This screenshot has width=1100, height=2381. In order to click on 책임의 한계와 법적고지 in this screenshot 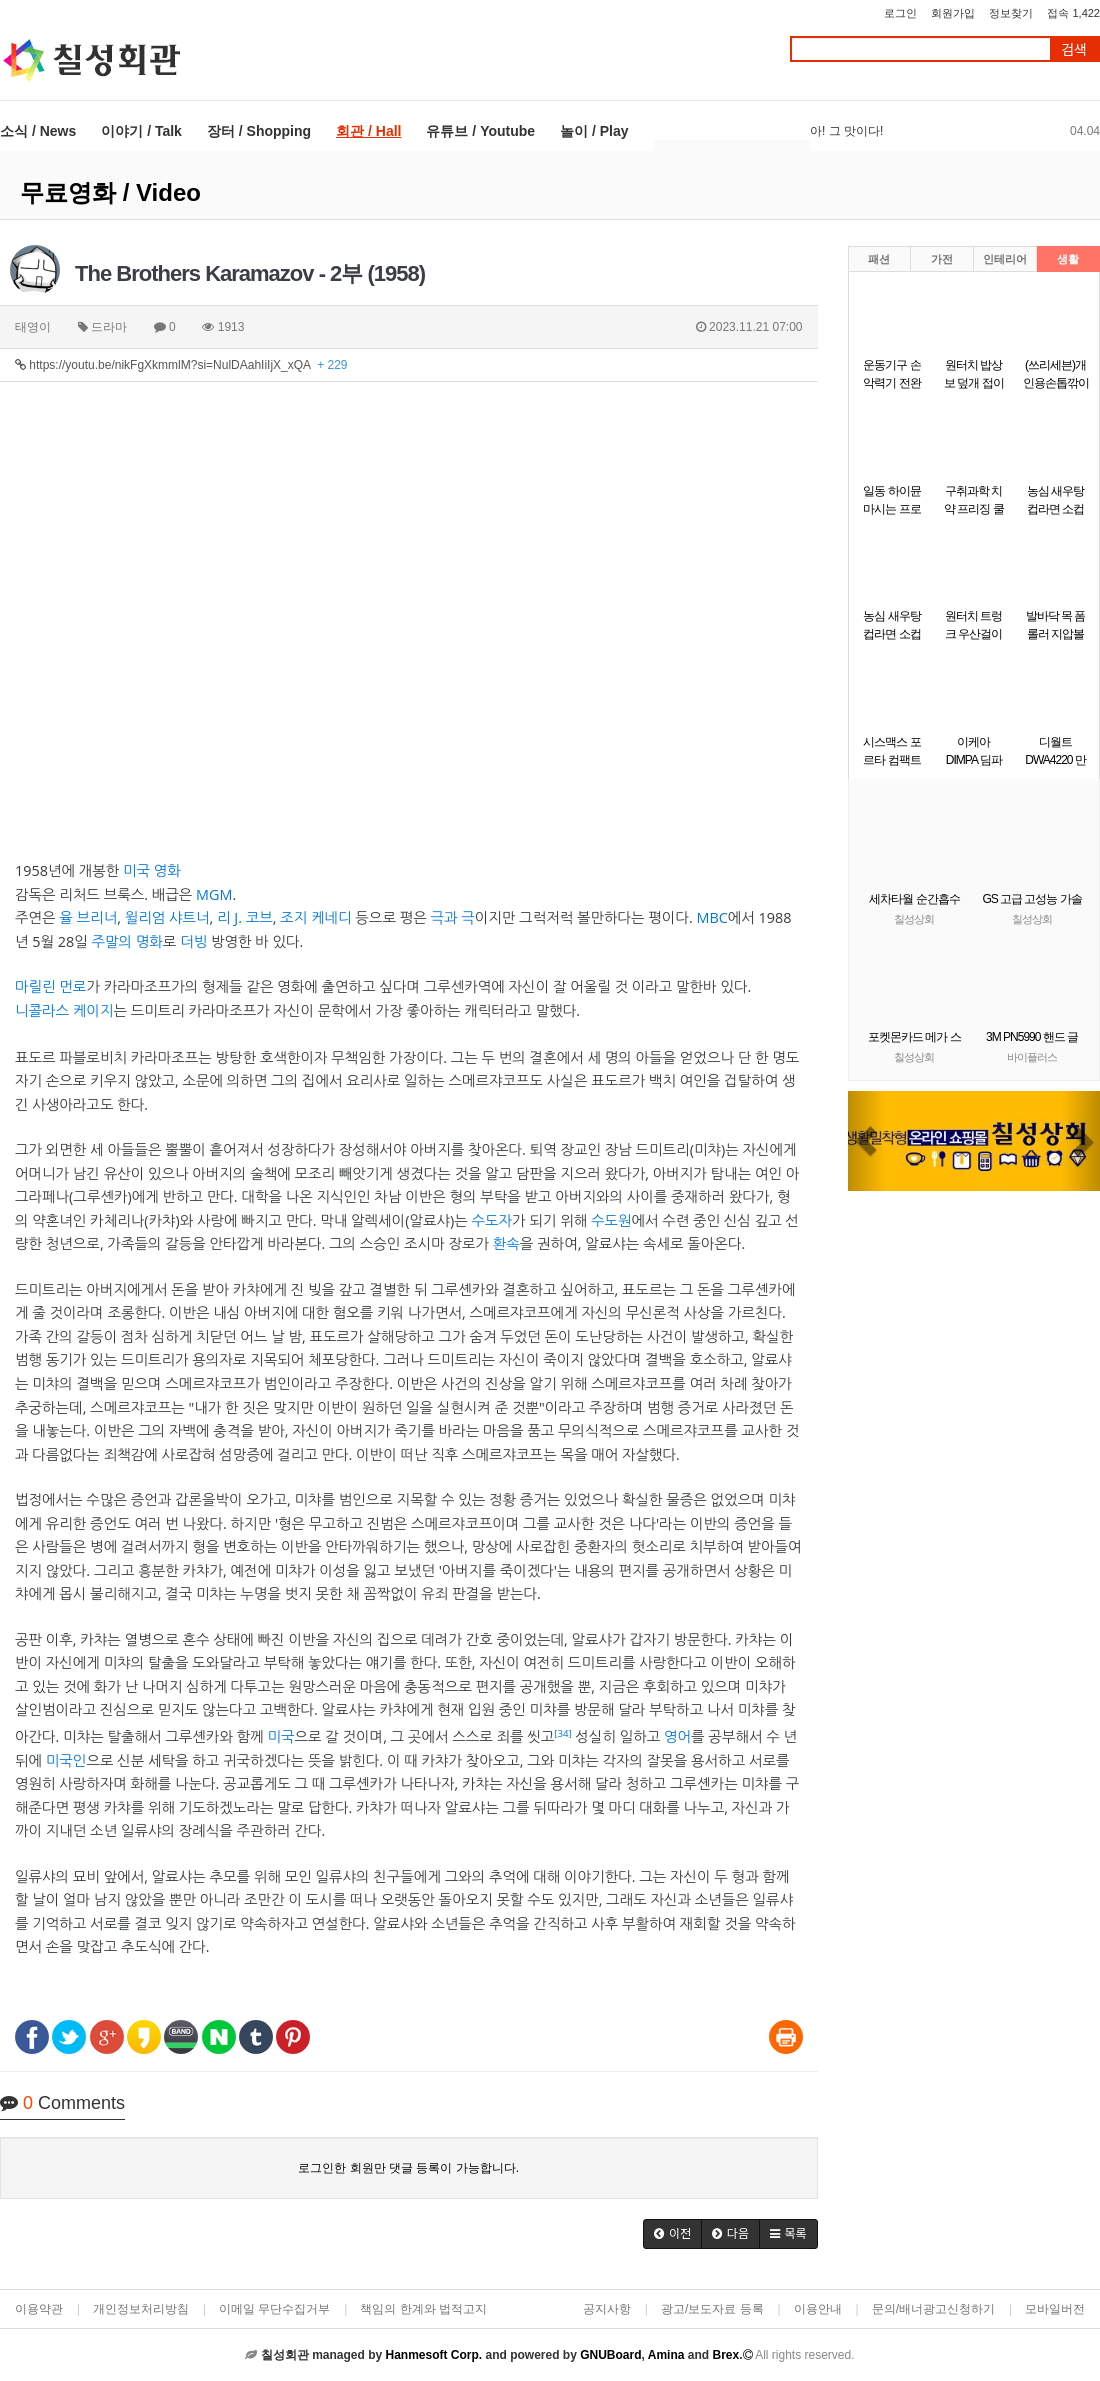, I will do `click(423, 2309)`.